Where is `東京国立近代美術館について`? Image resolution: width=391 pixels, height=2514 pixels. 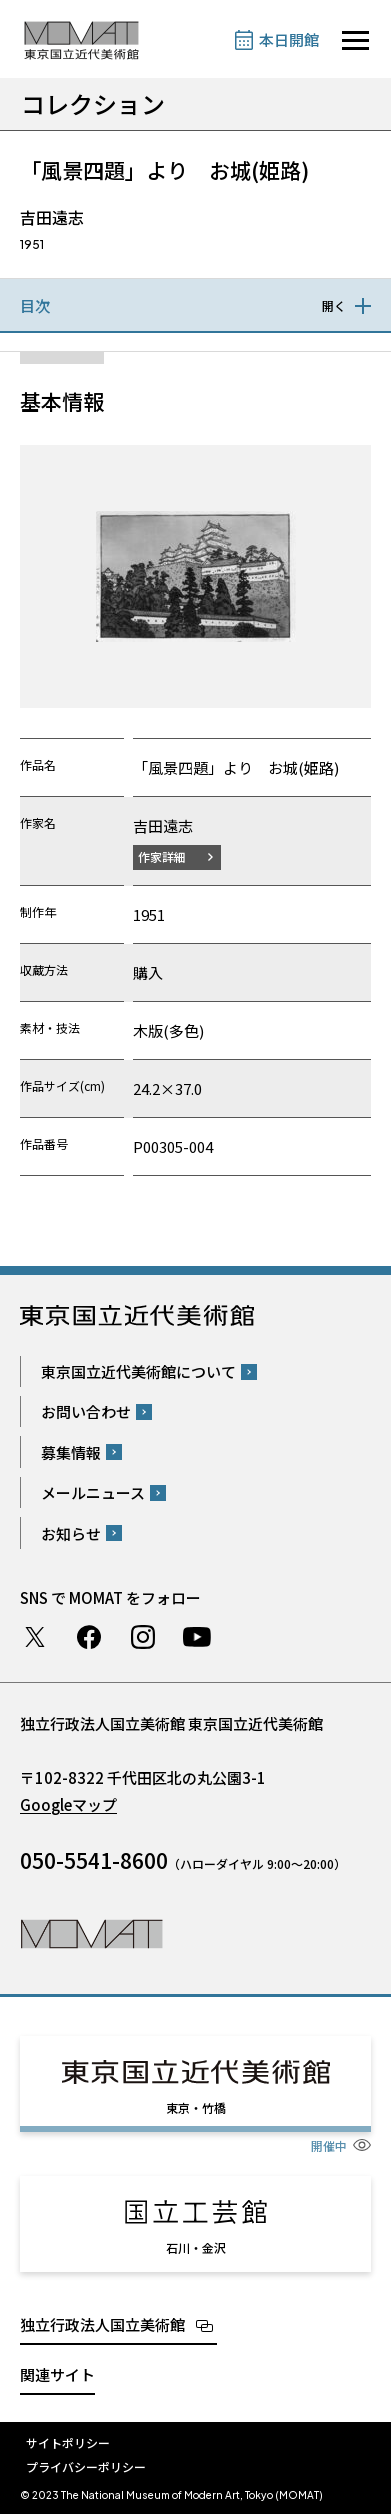
東京国立近代美術館について is located at coordinates (138, 1371).